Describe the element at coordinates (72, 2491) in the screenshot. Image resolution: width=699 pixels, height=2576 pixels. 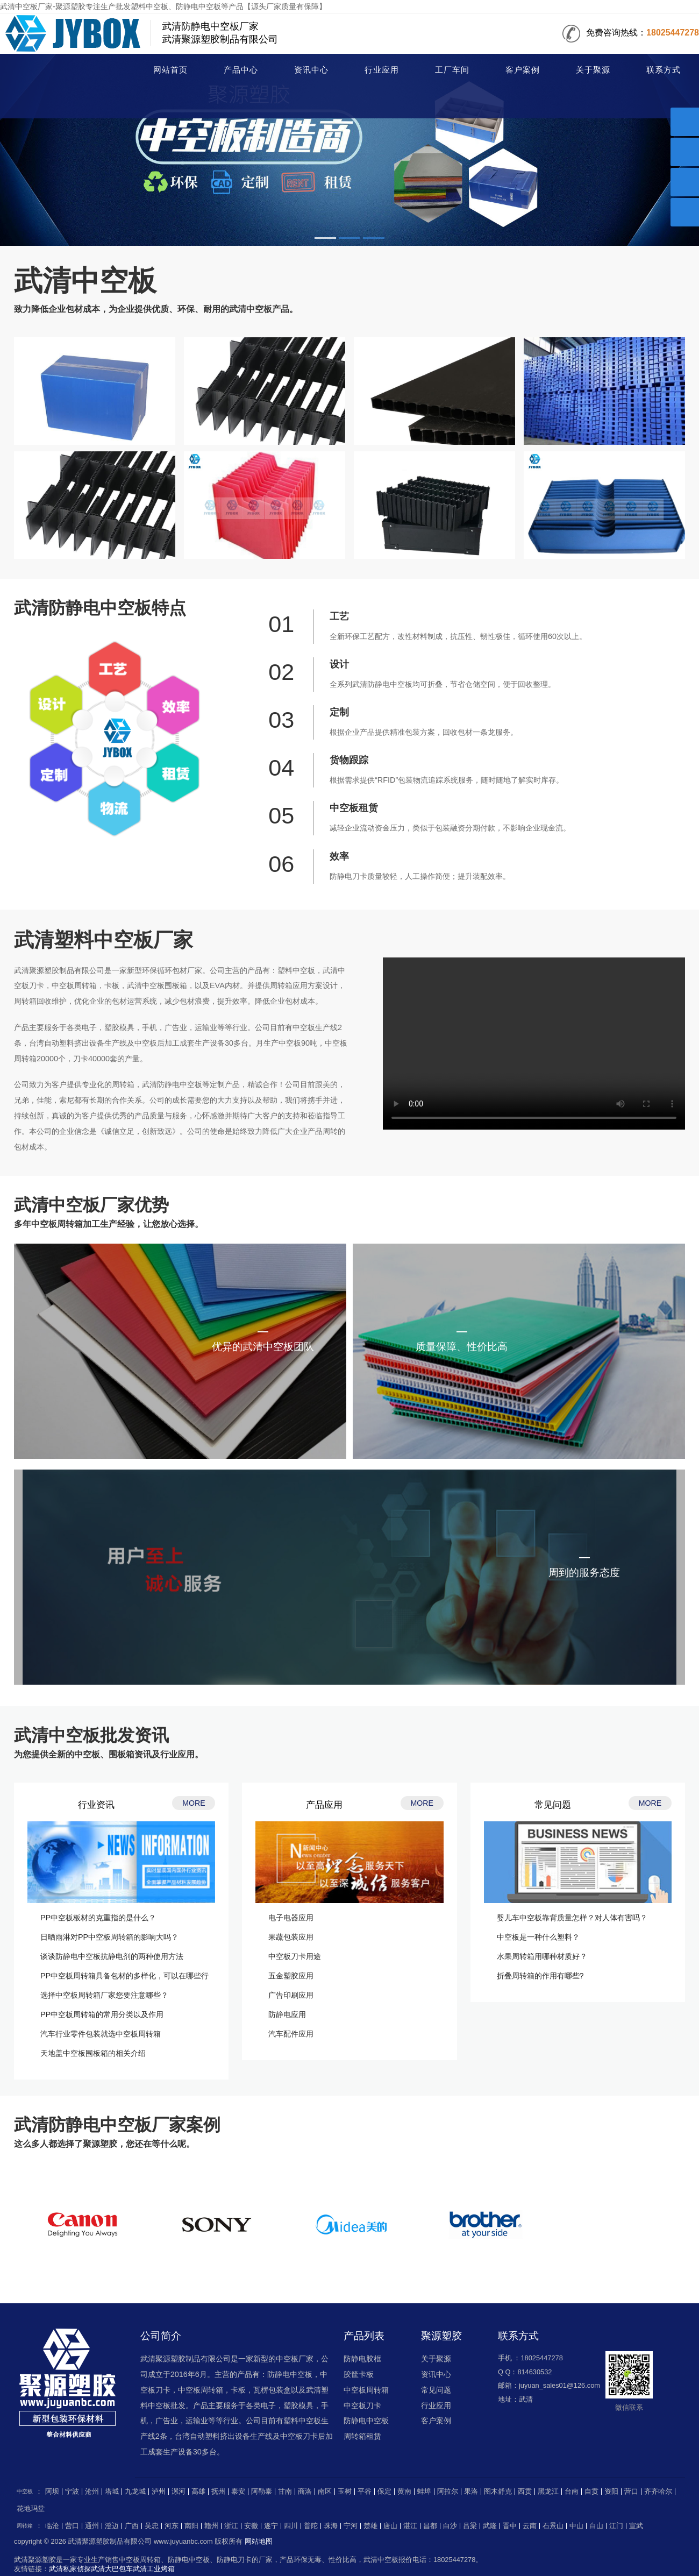
I see `宁波` at that location.